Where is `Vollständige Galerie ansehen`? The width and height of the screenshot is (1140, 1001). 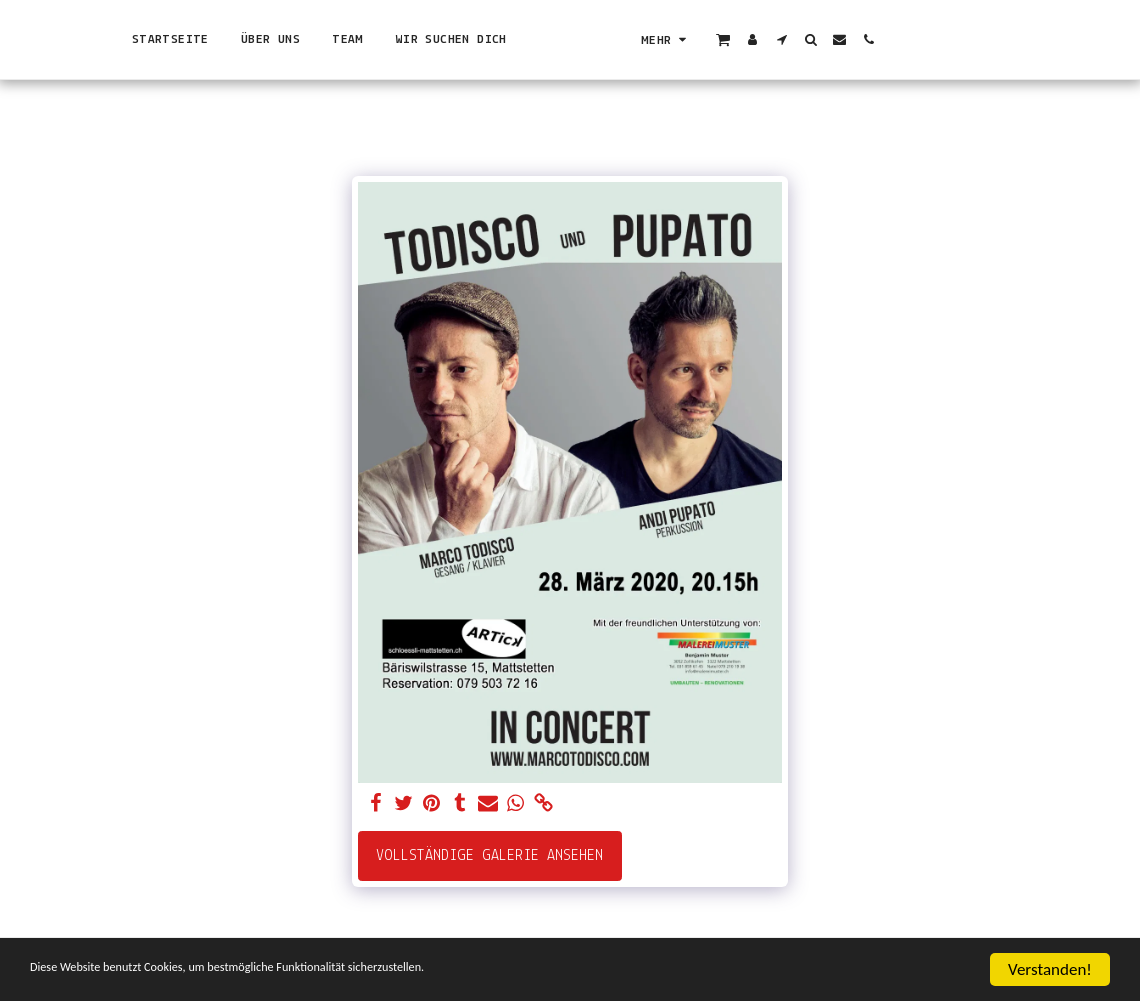
Vollständige Galerie ansehen is located at coordinates (489, 856).